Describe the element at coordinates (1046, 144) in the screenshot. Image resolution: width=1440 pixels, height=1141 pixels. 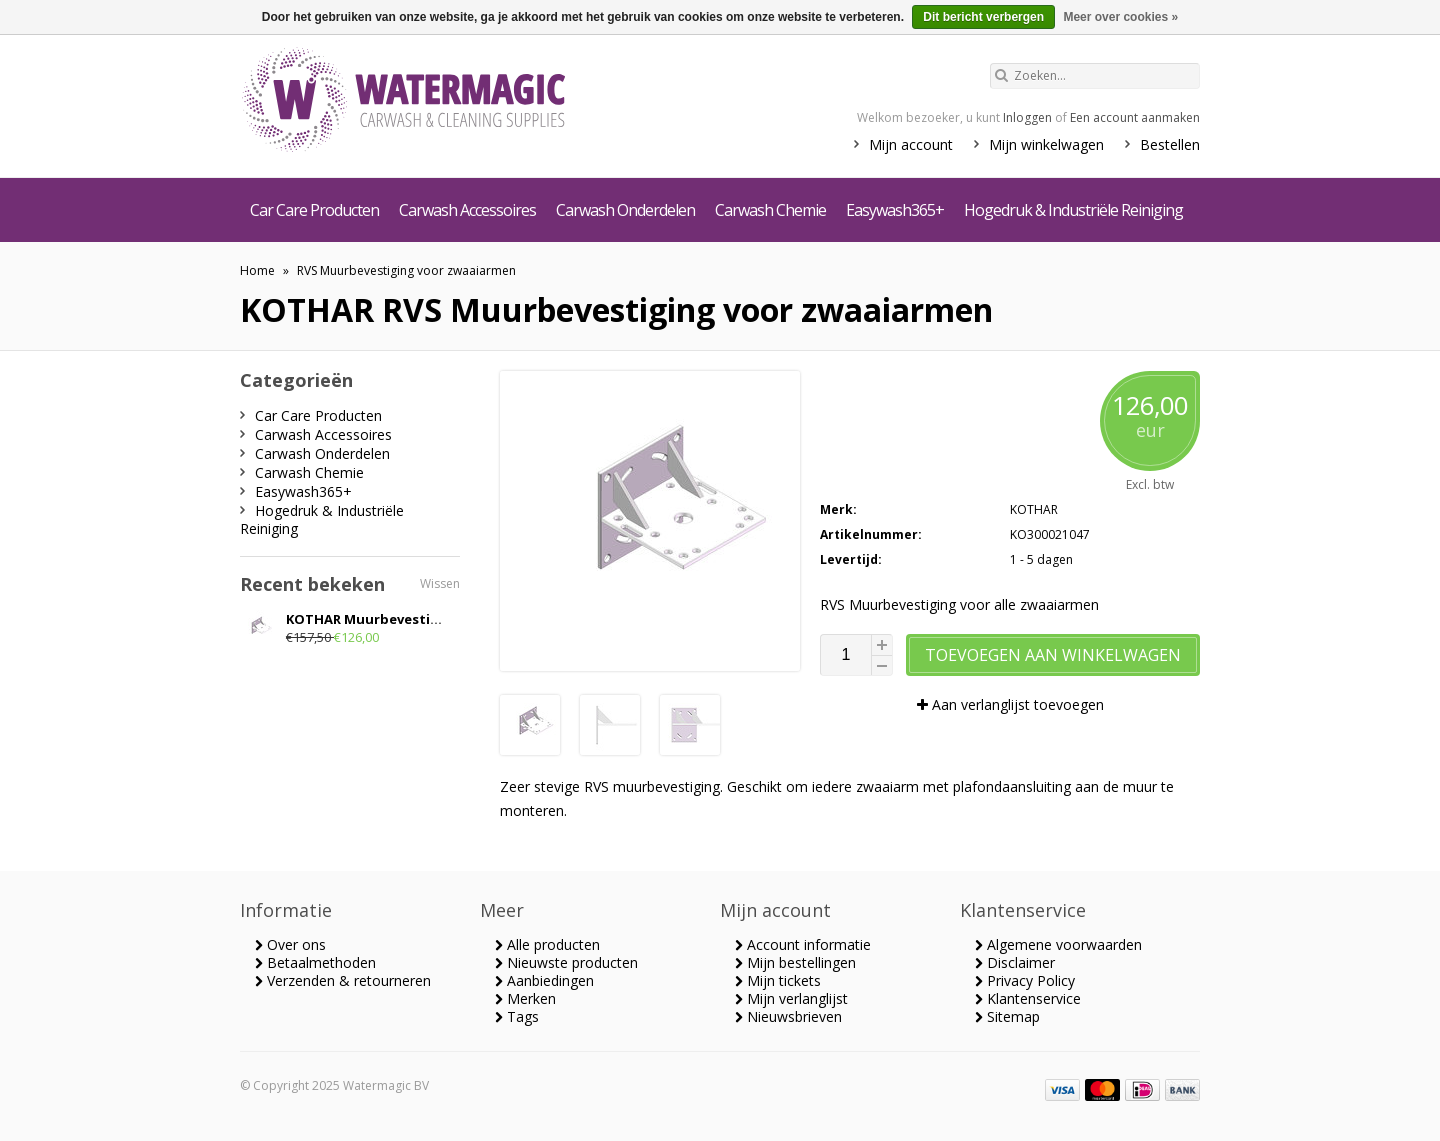
I see `Mijn winkelwagen` at that location.